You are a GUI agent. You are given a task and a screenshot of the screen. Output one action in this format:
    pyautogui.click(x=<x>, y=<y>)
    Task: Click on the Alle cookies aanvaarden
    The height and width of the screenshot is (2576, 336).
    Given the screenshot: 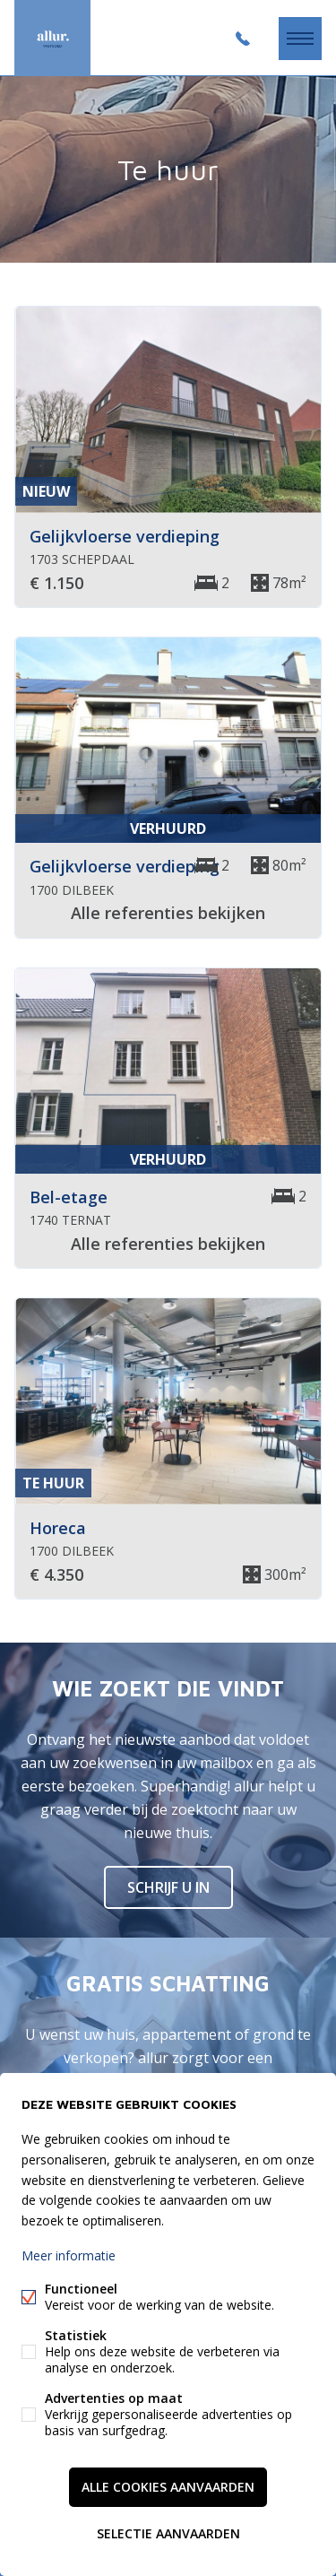 What is the action you would take?
    pyautogui.click(x=168, y=2486)
    